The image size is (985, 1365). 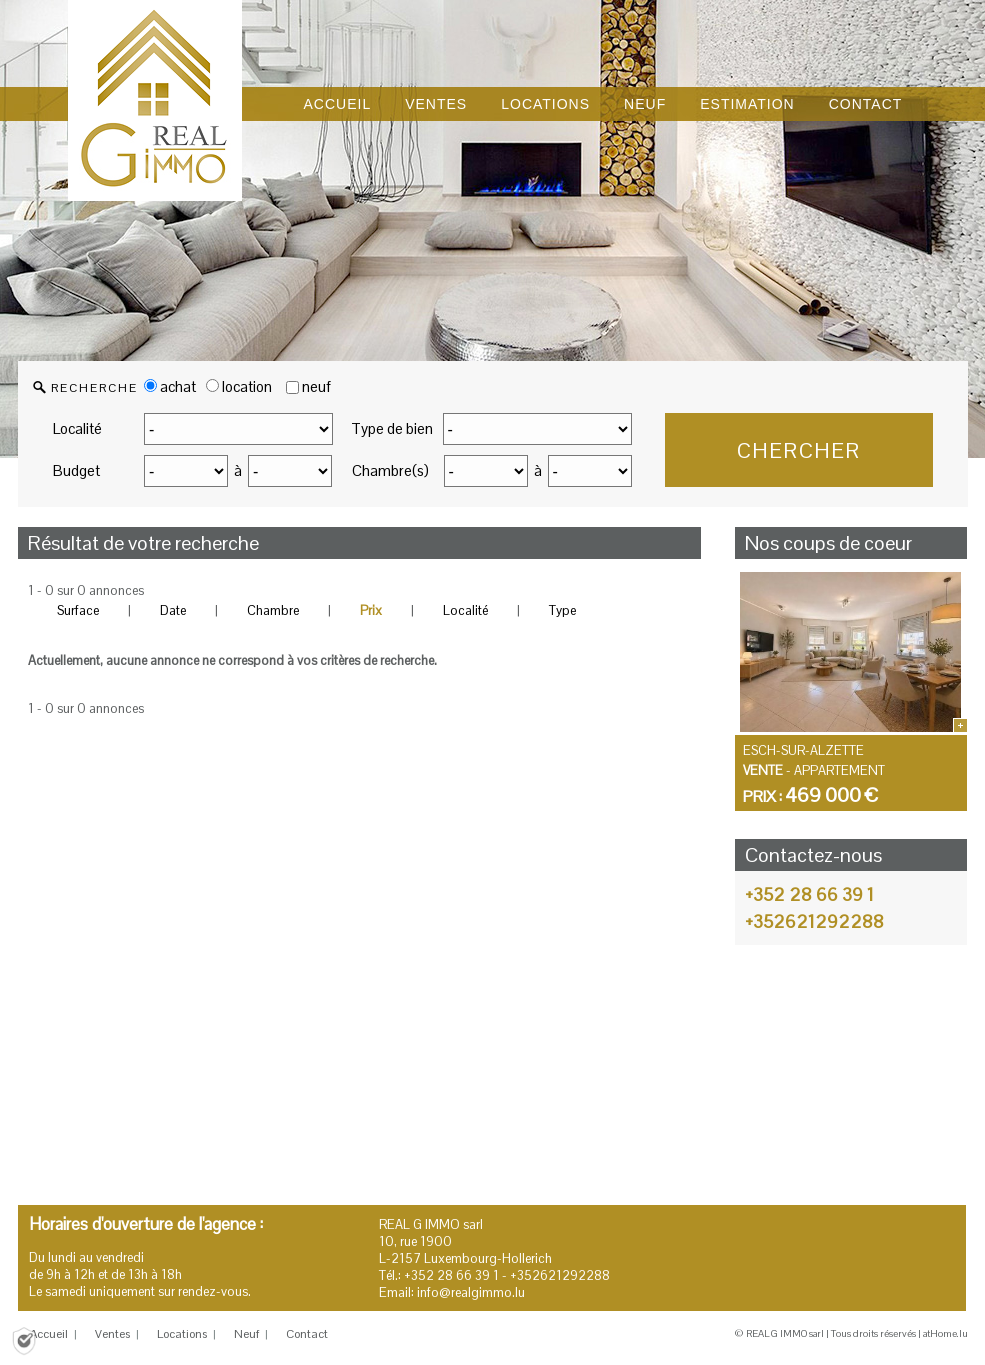 I want to click on Prix, so click(x=371, y=610).